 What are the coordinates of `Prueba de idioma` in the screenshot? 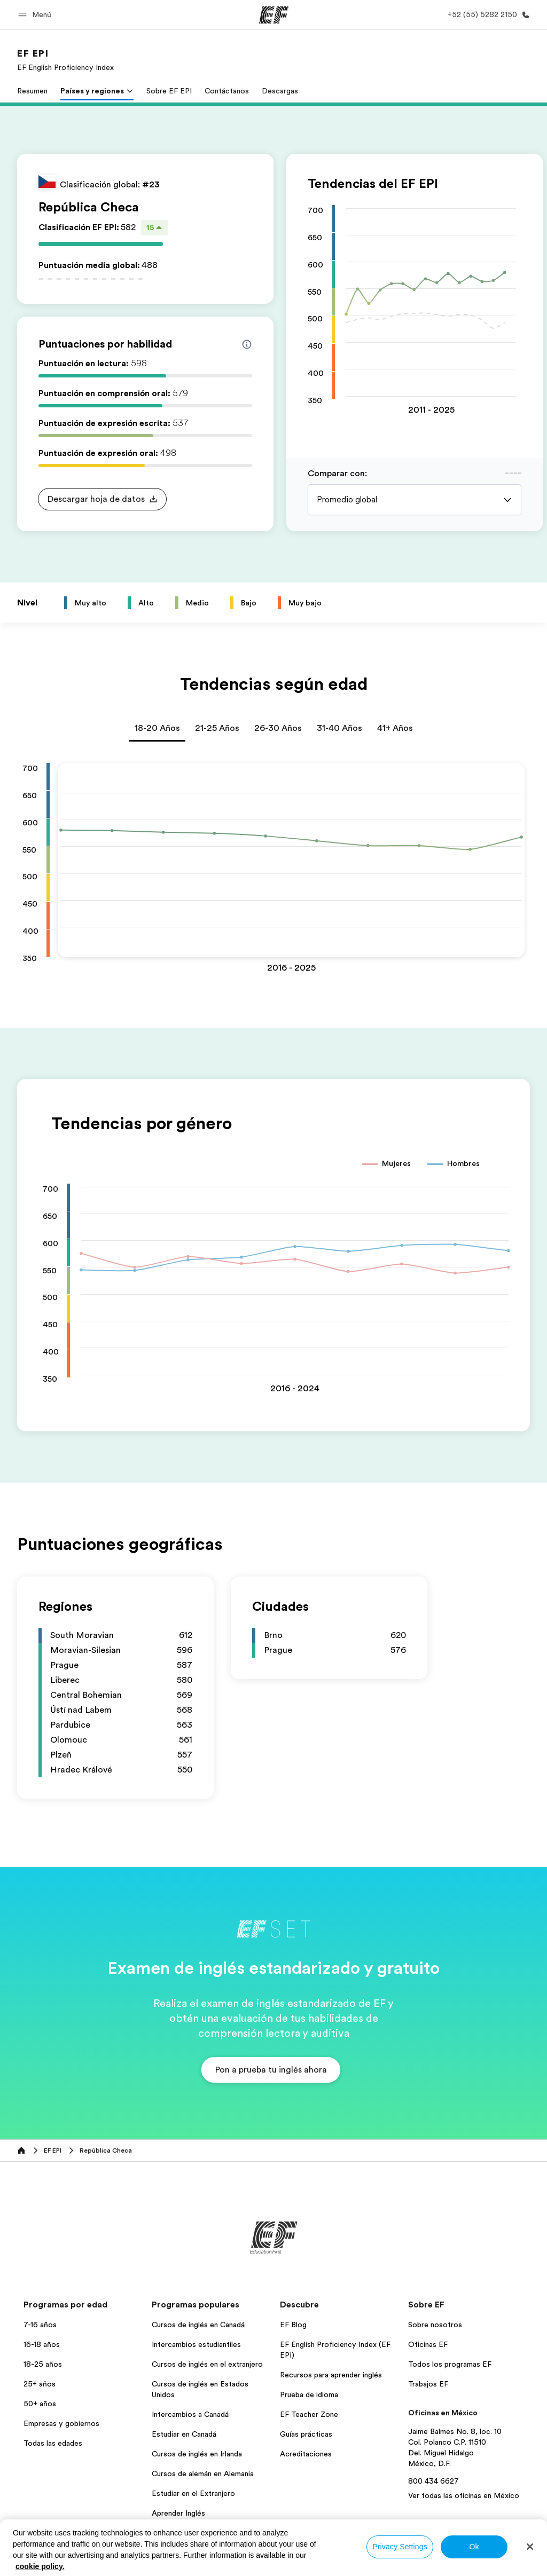 It's located at (309, 2394).